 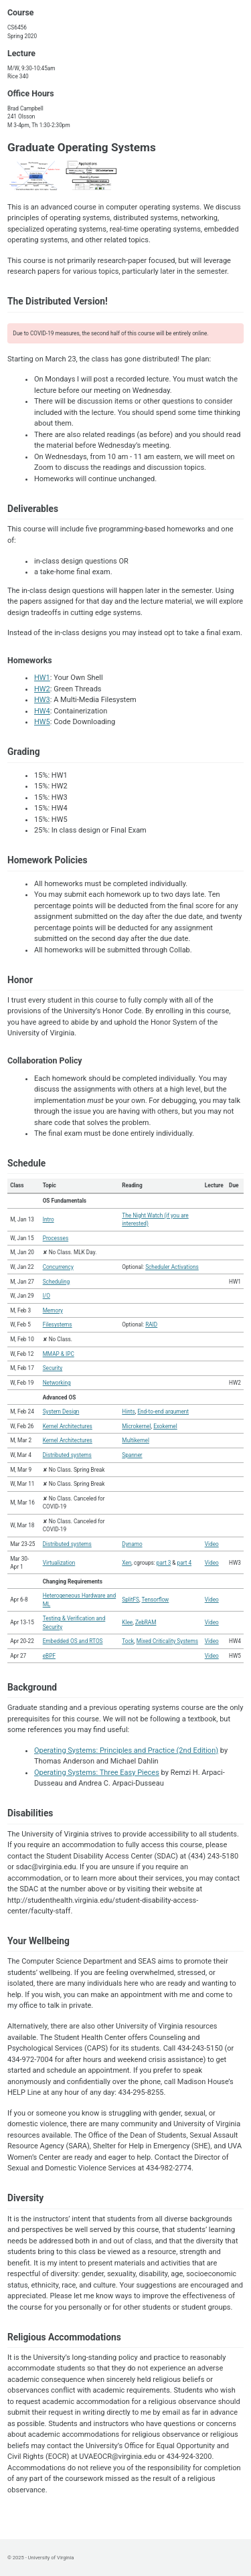 I want to click on SplitFS, so click(x=130, y=1599).